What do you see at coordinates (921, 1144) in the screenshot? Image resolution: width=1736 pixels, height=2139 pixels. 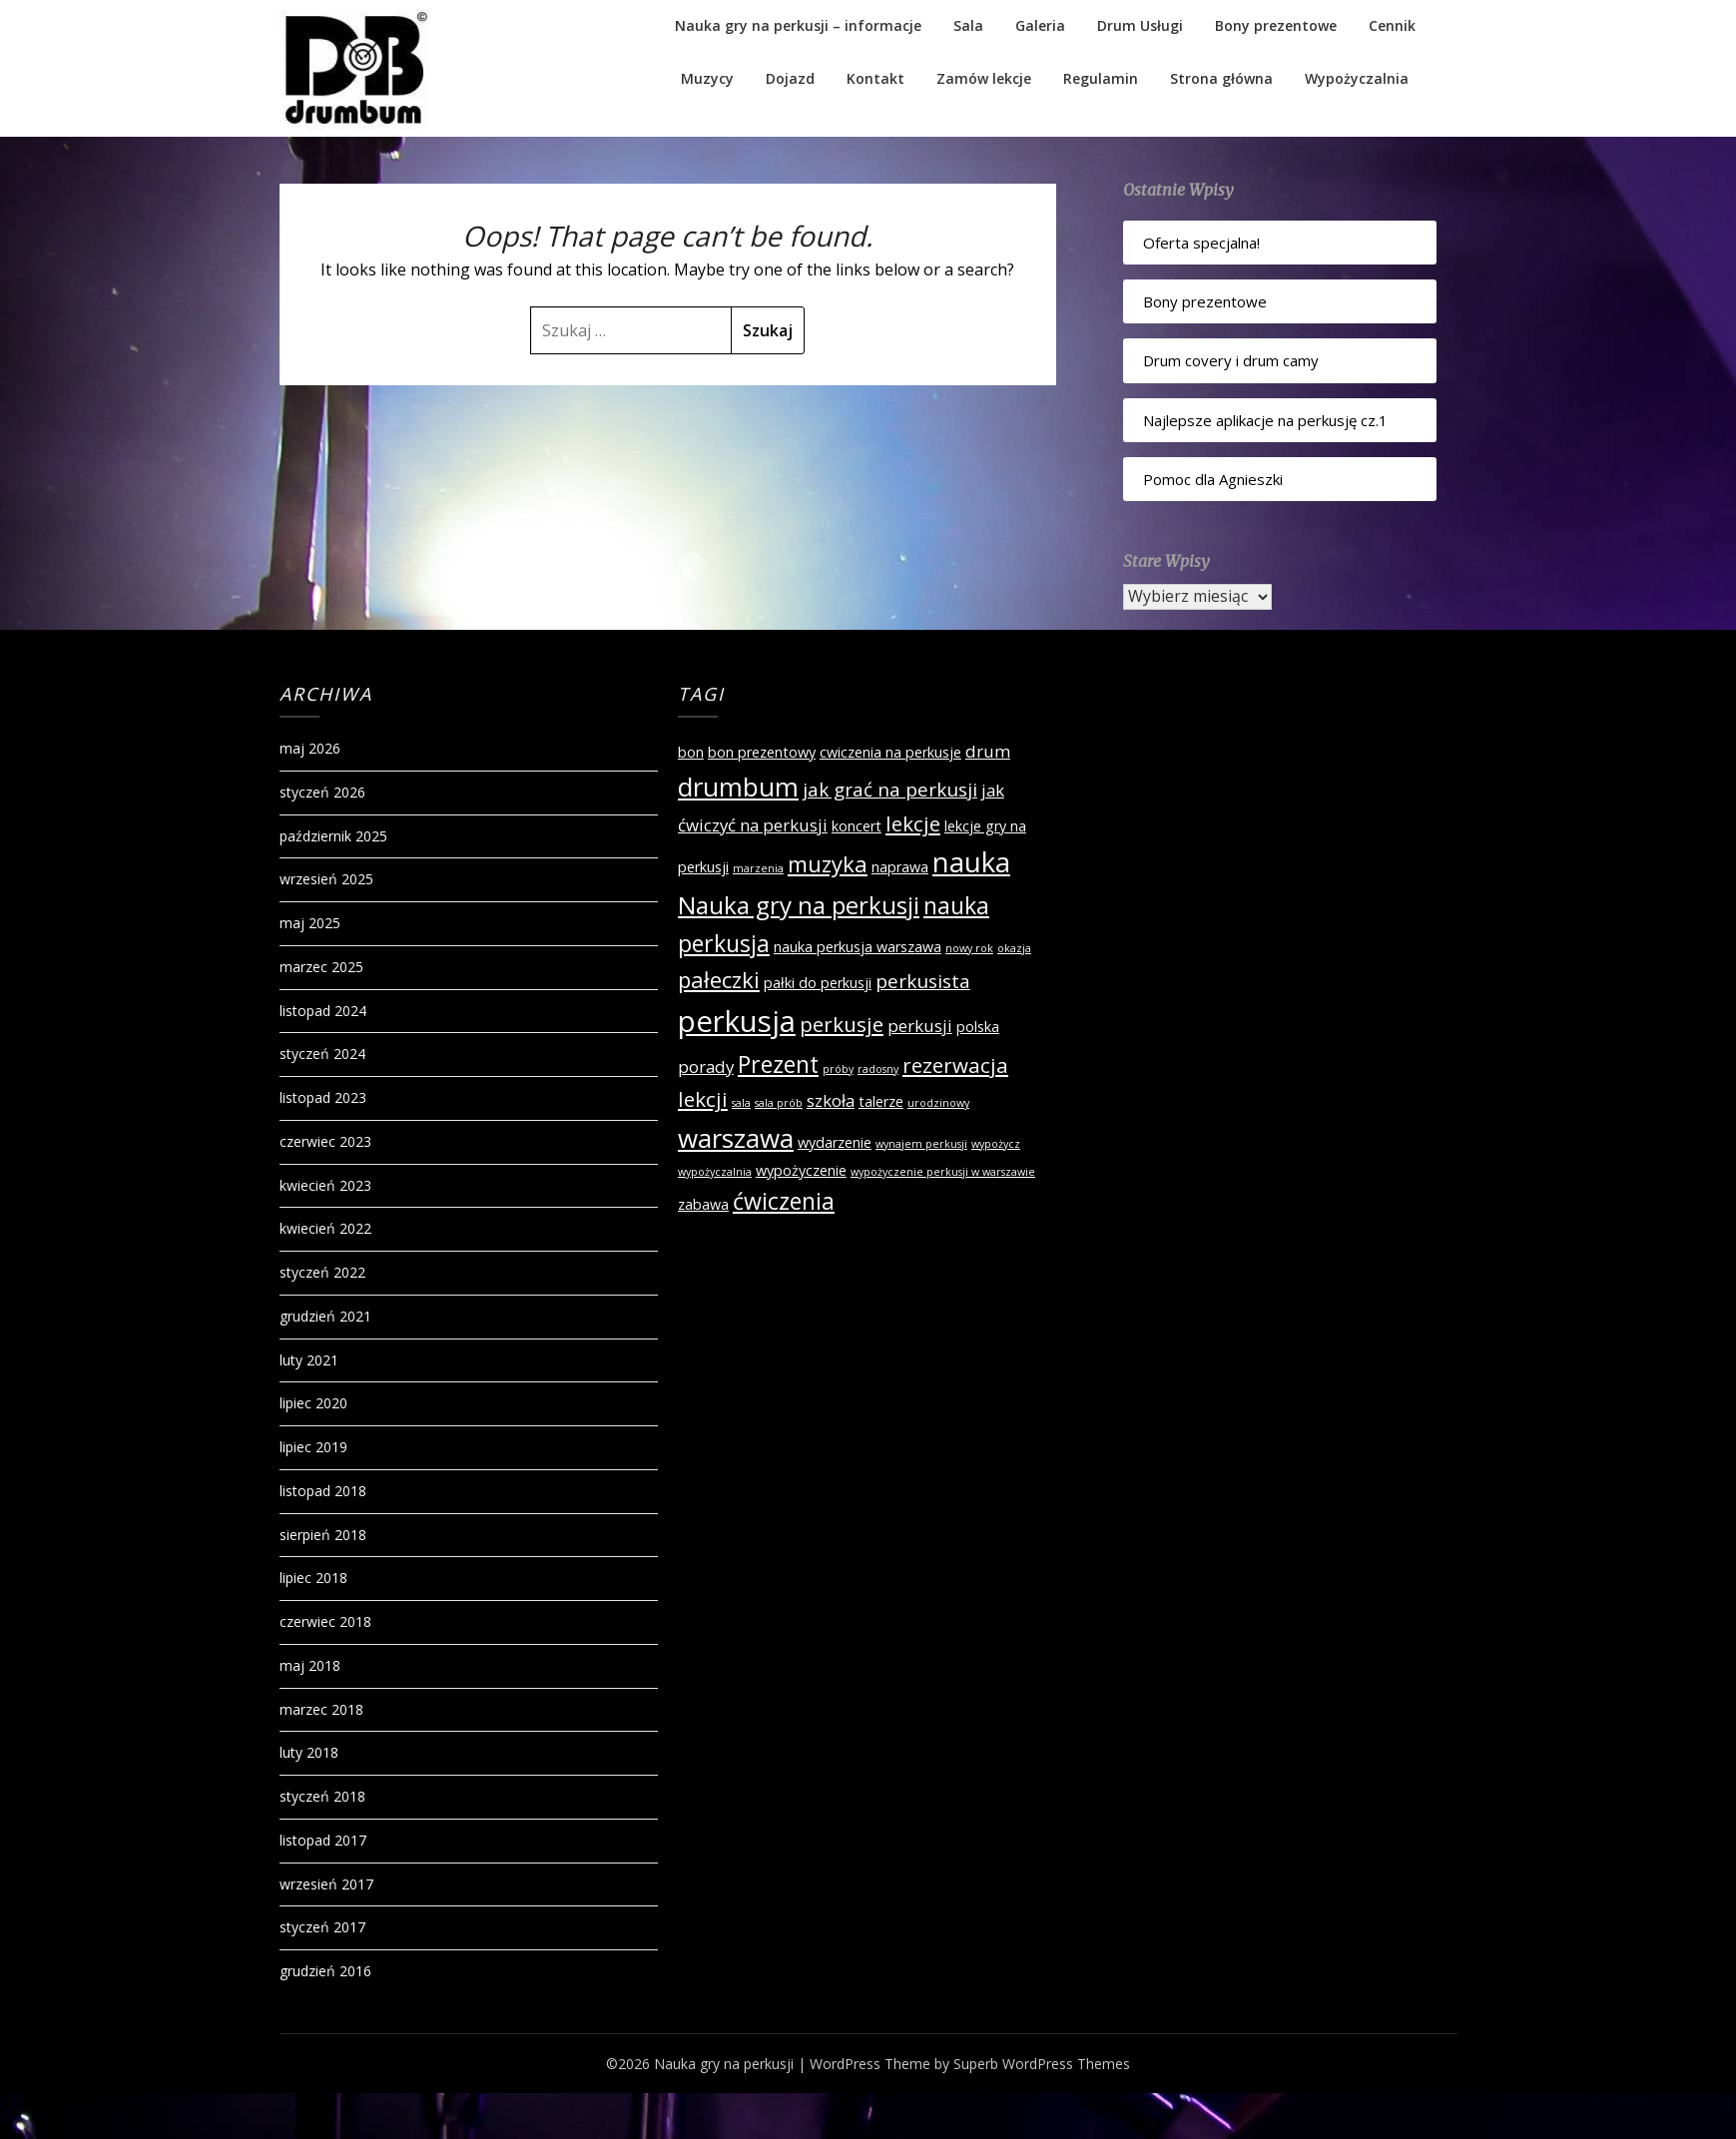 I see `wynajem perkusji [wynajem perkusji (1 element)]` at bounding box center [921, 1144].